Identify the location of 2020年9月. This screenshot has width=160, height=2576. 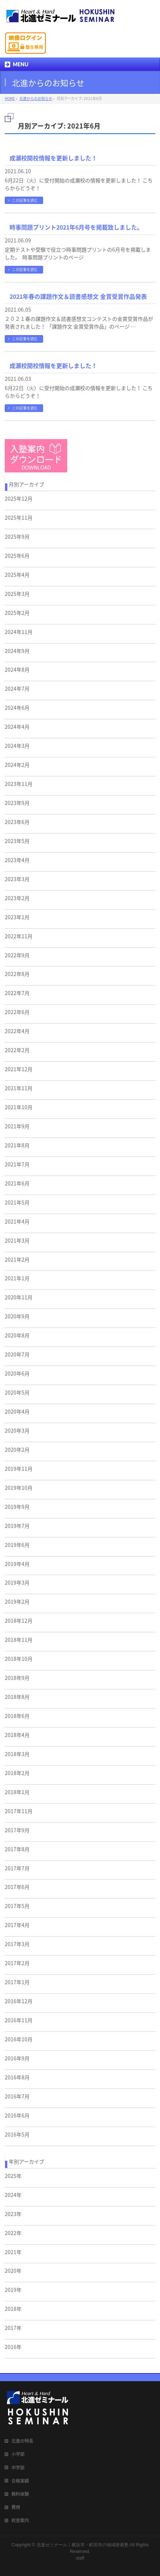
(17, 1316).